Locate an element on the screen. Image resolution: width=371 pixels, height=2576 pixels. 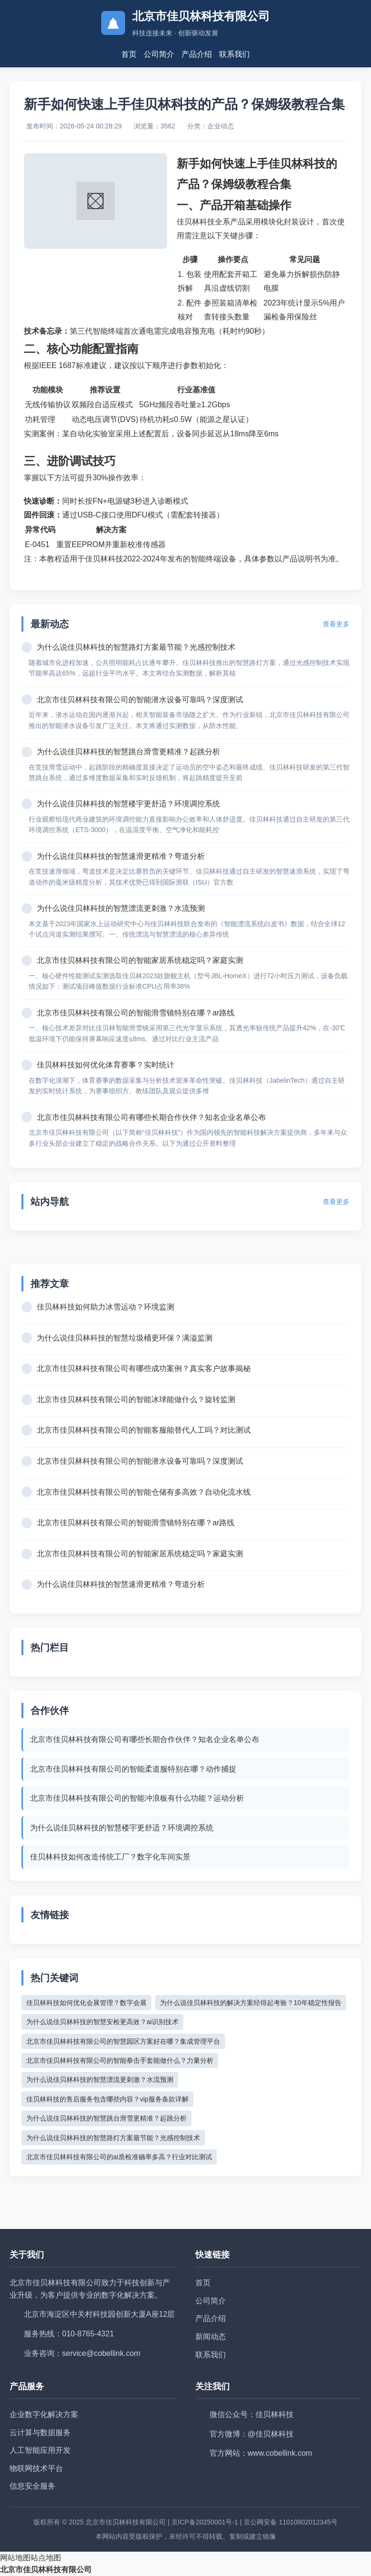
联系我们 is located at coordinates (234, 54).